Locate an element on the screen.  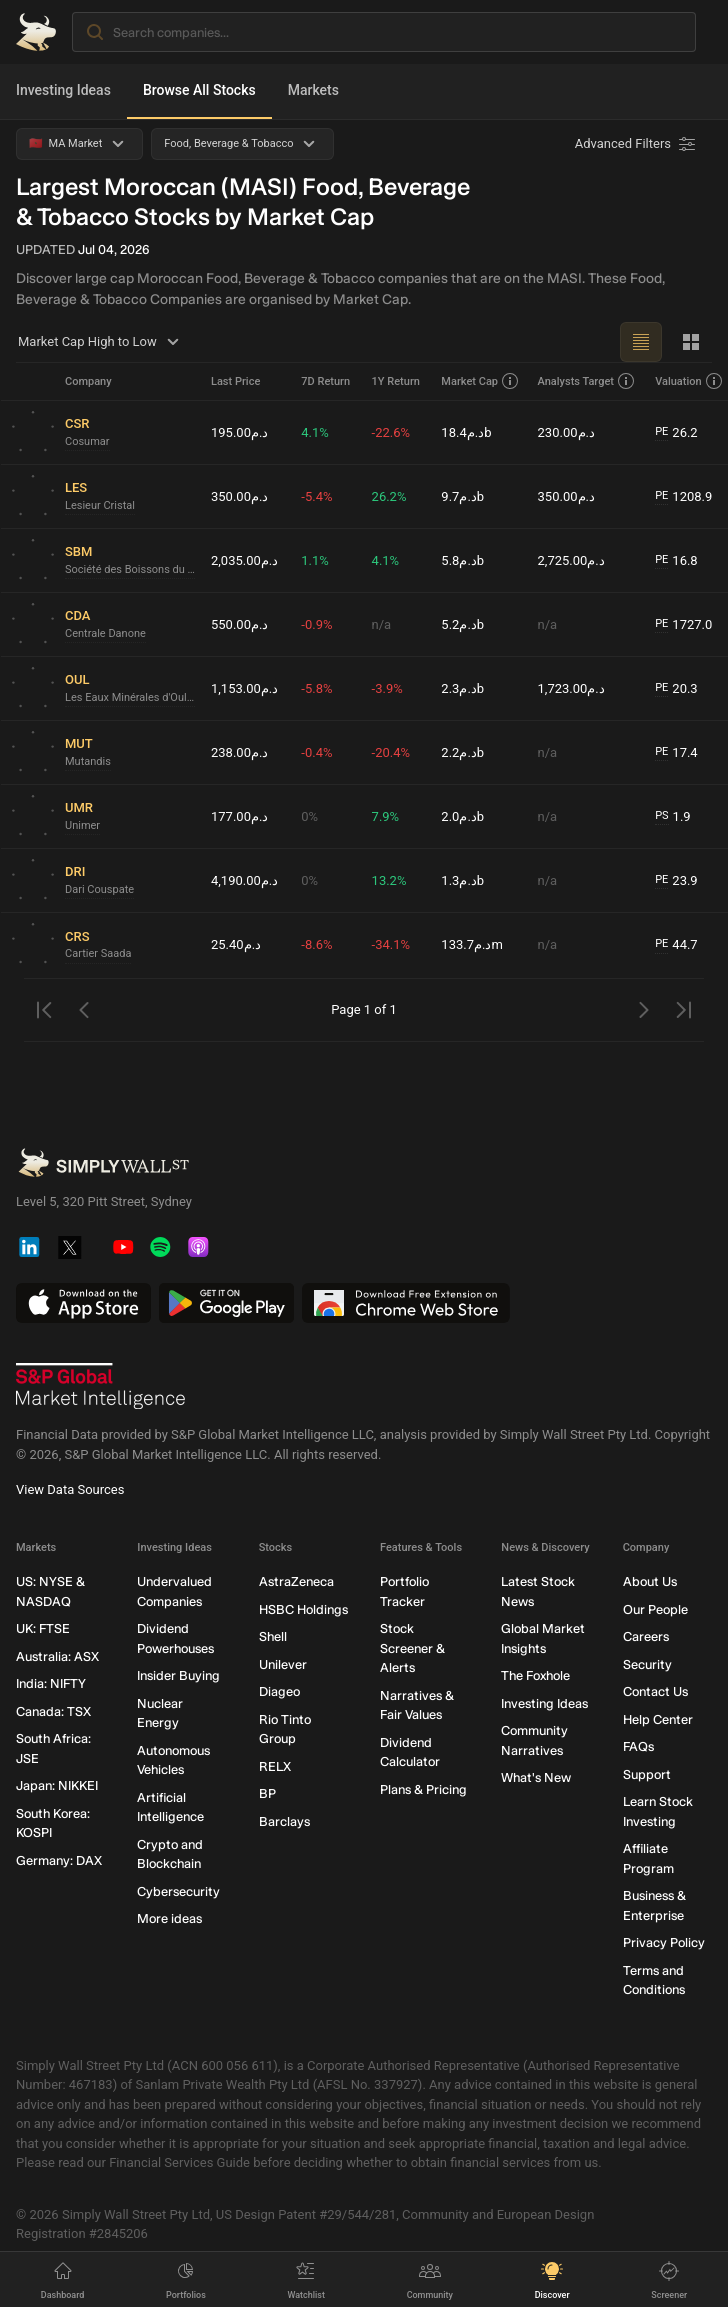
-34.1% is located at coordinates (391, 944).